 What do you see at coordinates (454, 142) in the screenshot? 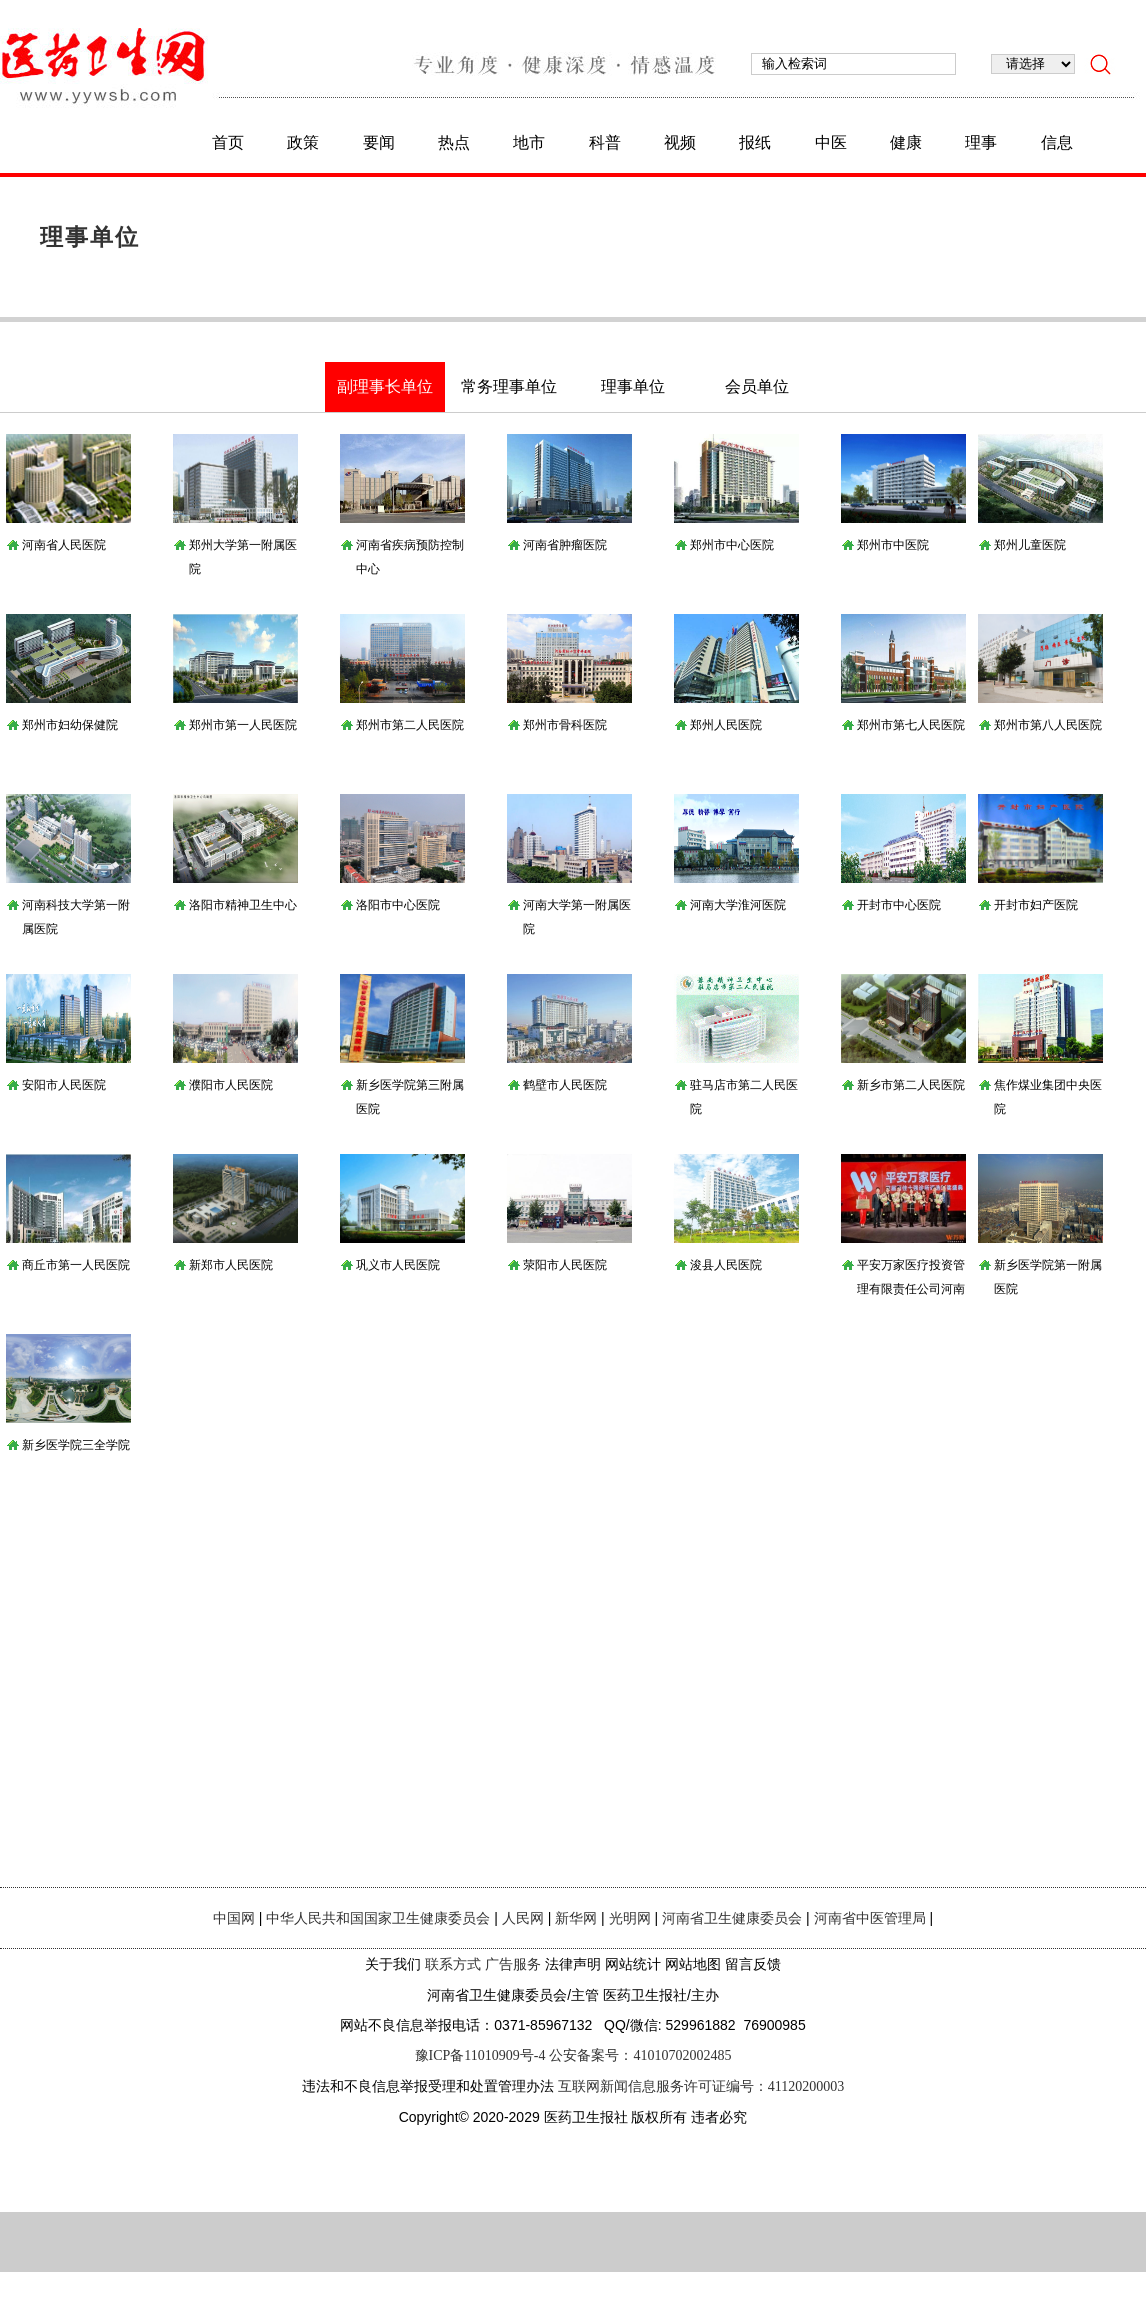
I see `热点` at bounding box center [454, 142].